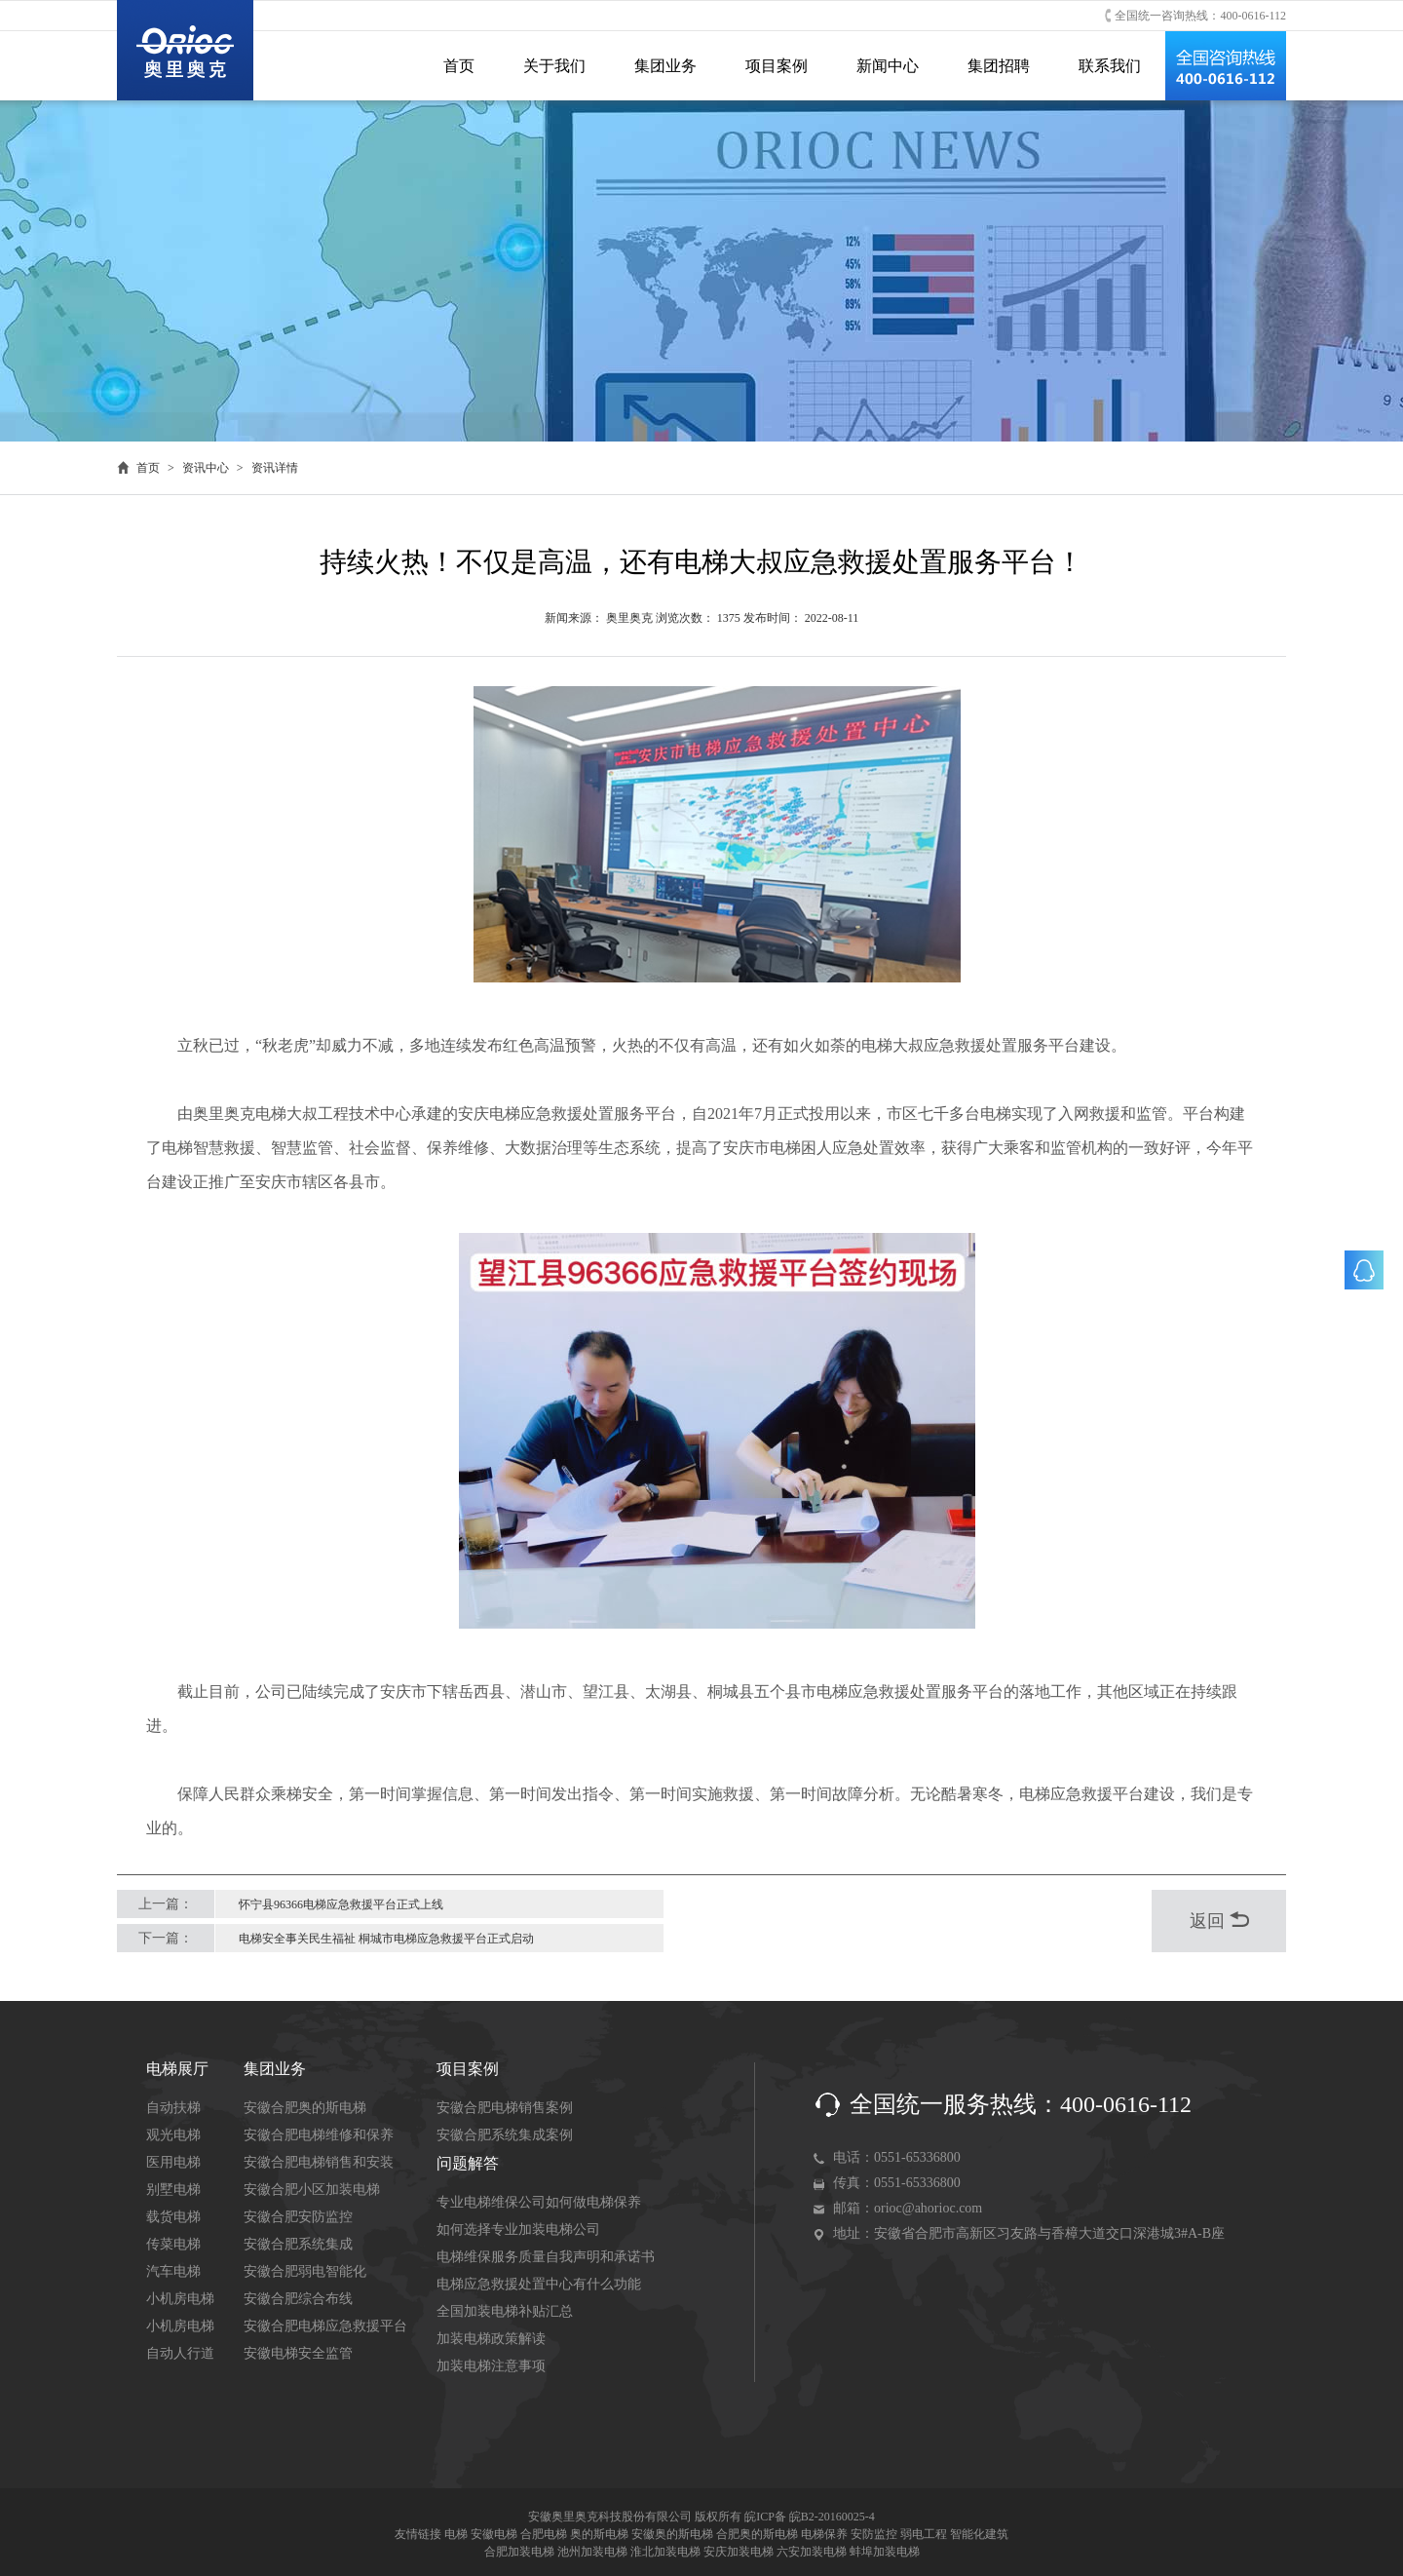 The image size is (1403, 2576). I want to click on 合肥奥的斯电梯, so click(757, 2534).